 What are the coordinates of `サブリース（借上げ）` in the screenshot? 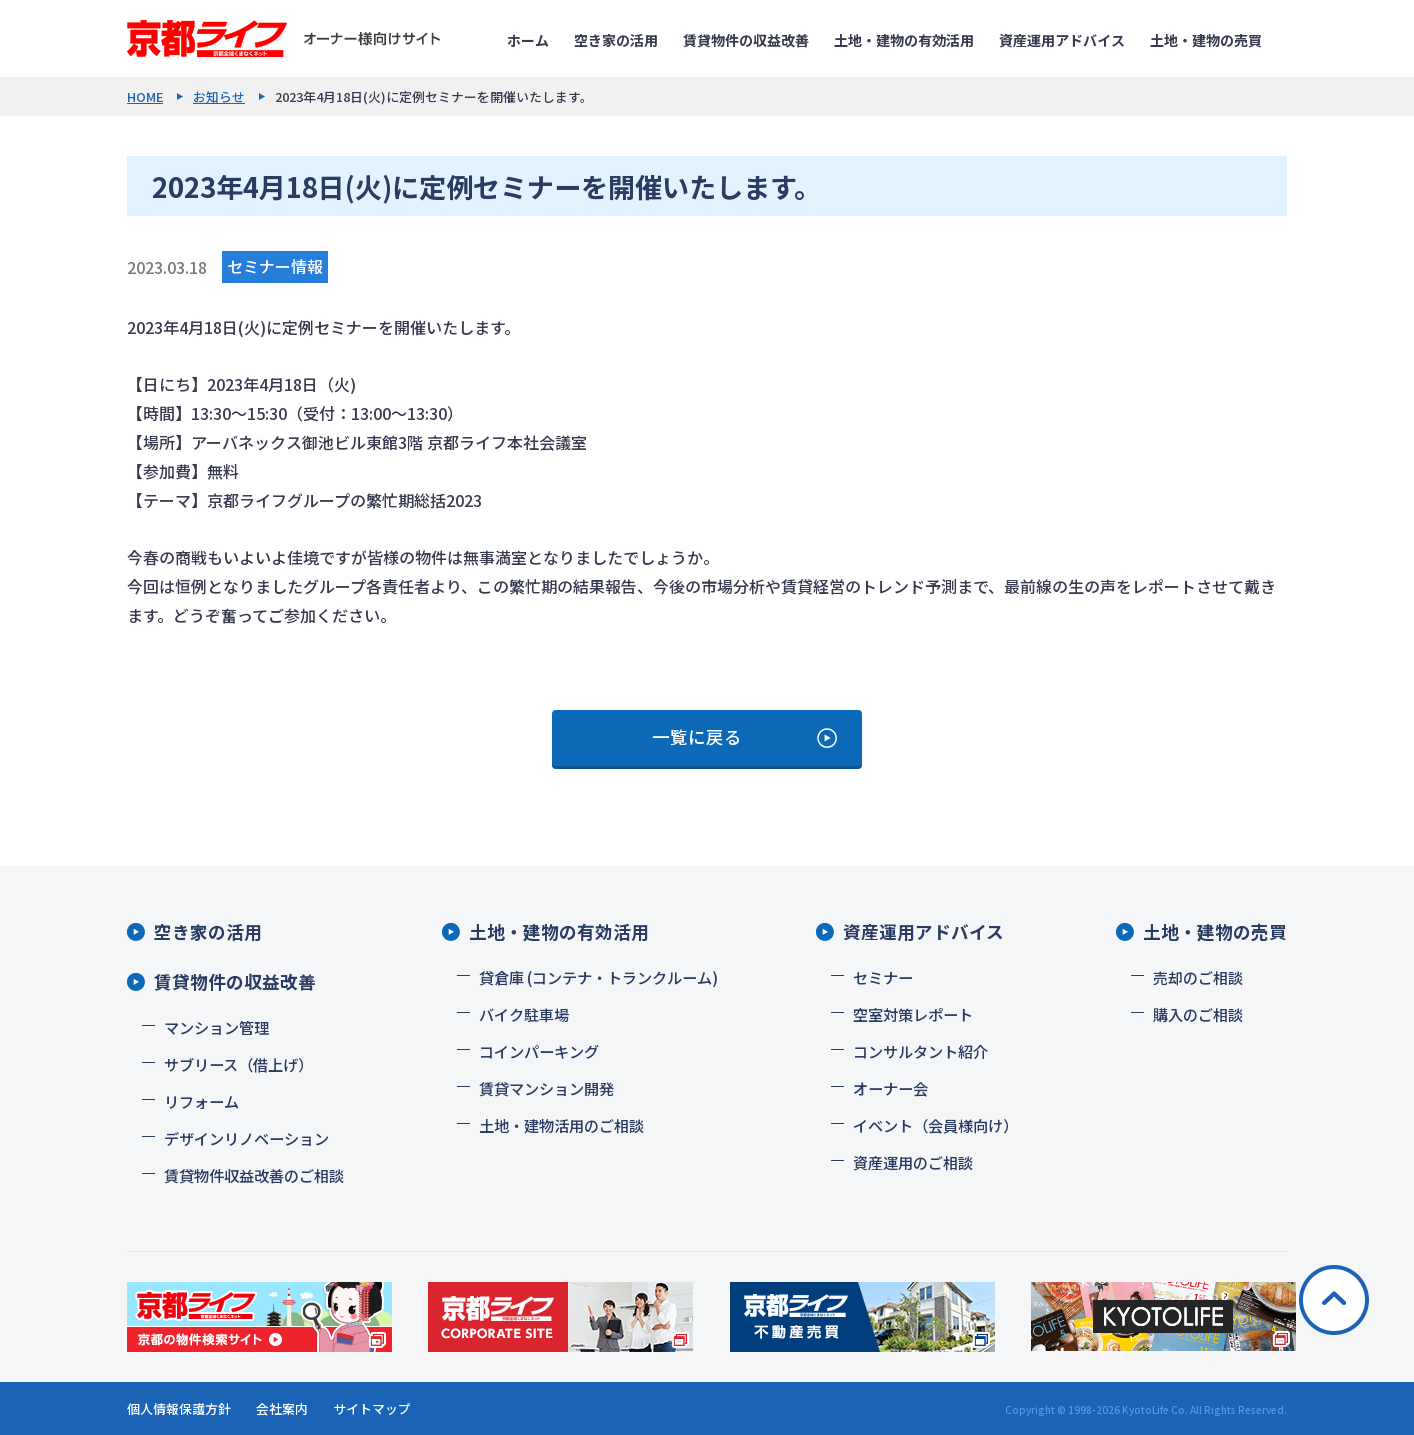 It's located at (238, 1064).